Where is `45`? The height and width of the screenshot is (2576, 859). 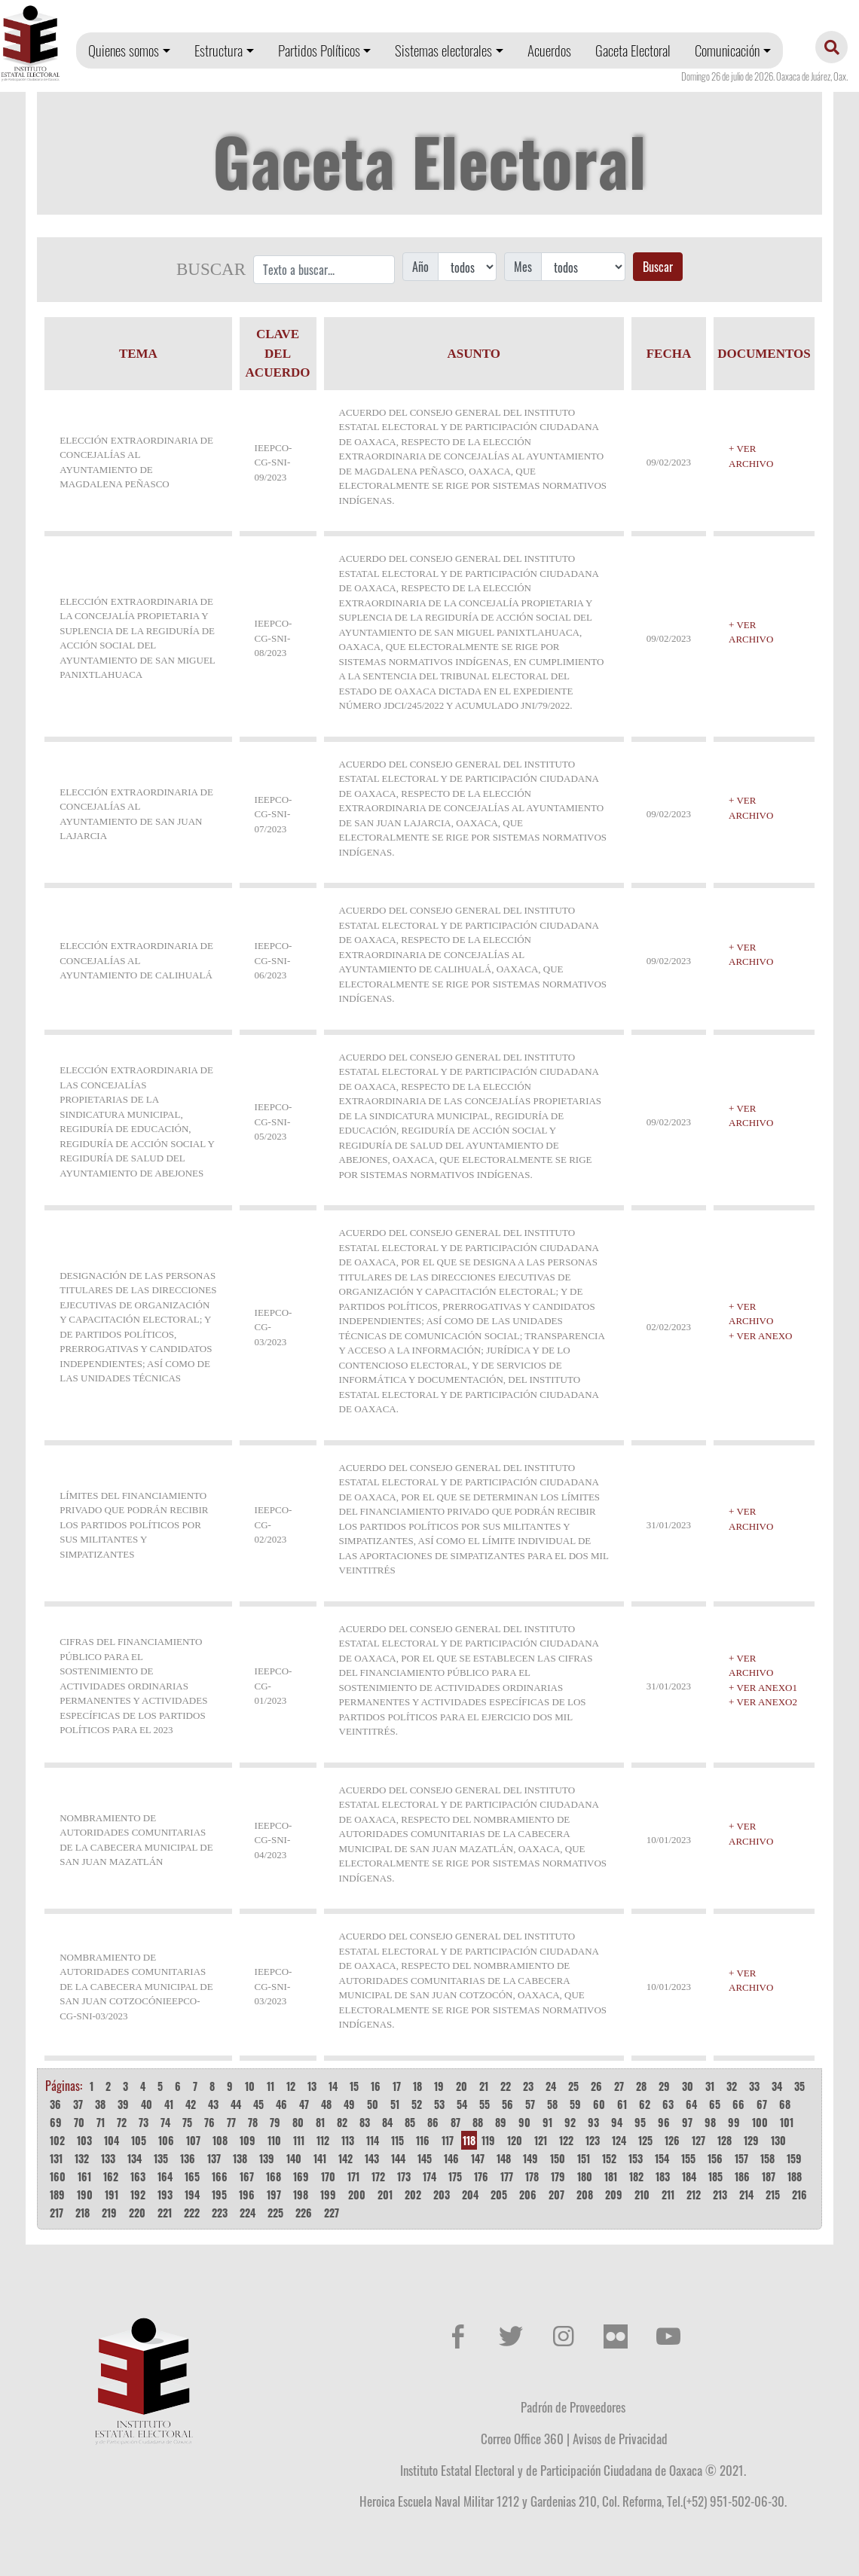
45 is located at coordinates (258, 2104).